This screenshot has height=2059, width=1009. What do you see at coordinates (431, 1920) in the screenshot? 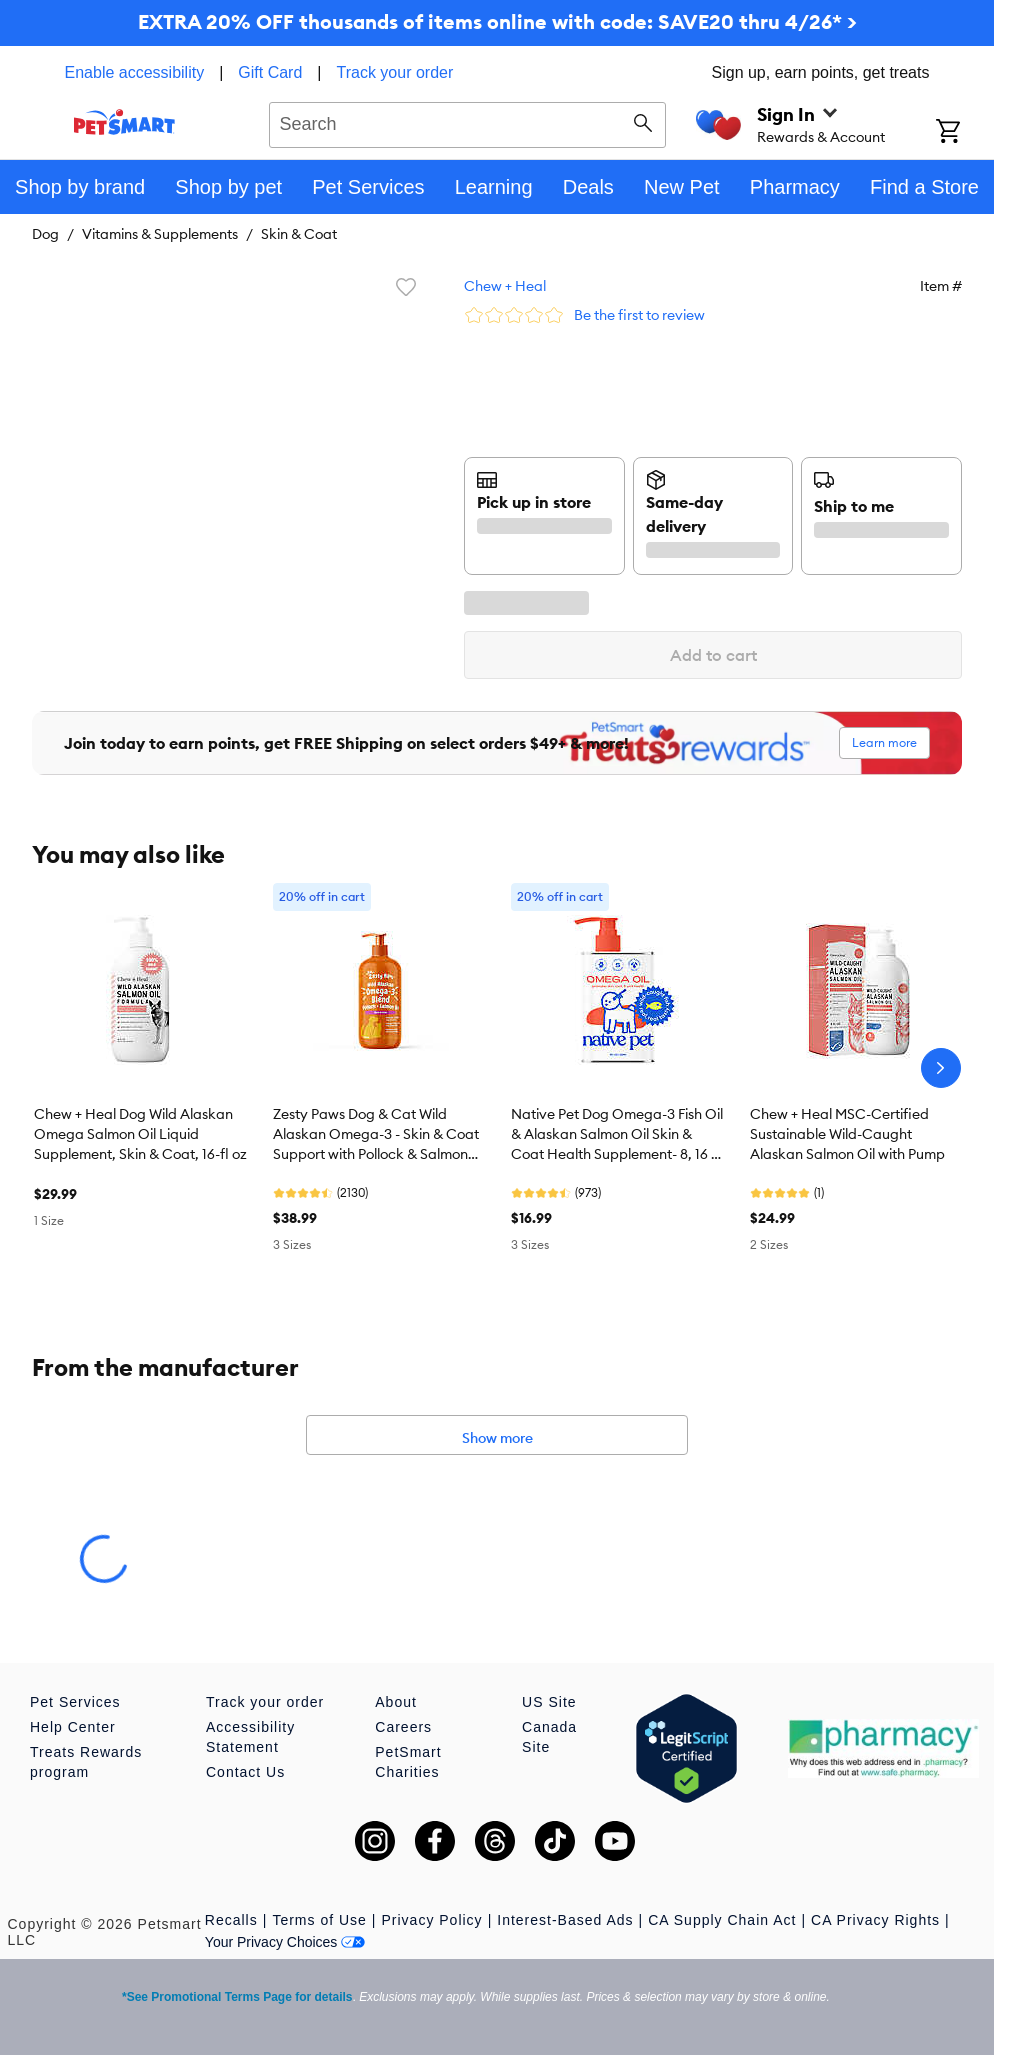
I see `Privacy Policy` at bounding box center [431, 1920].